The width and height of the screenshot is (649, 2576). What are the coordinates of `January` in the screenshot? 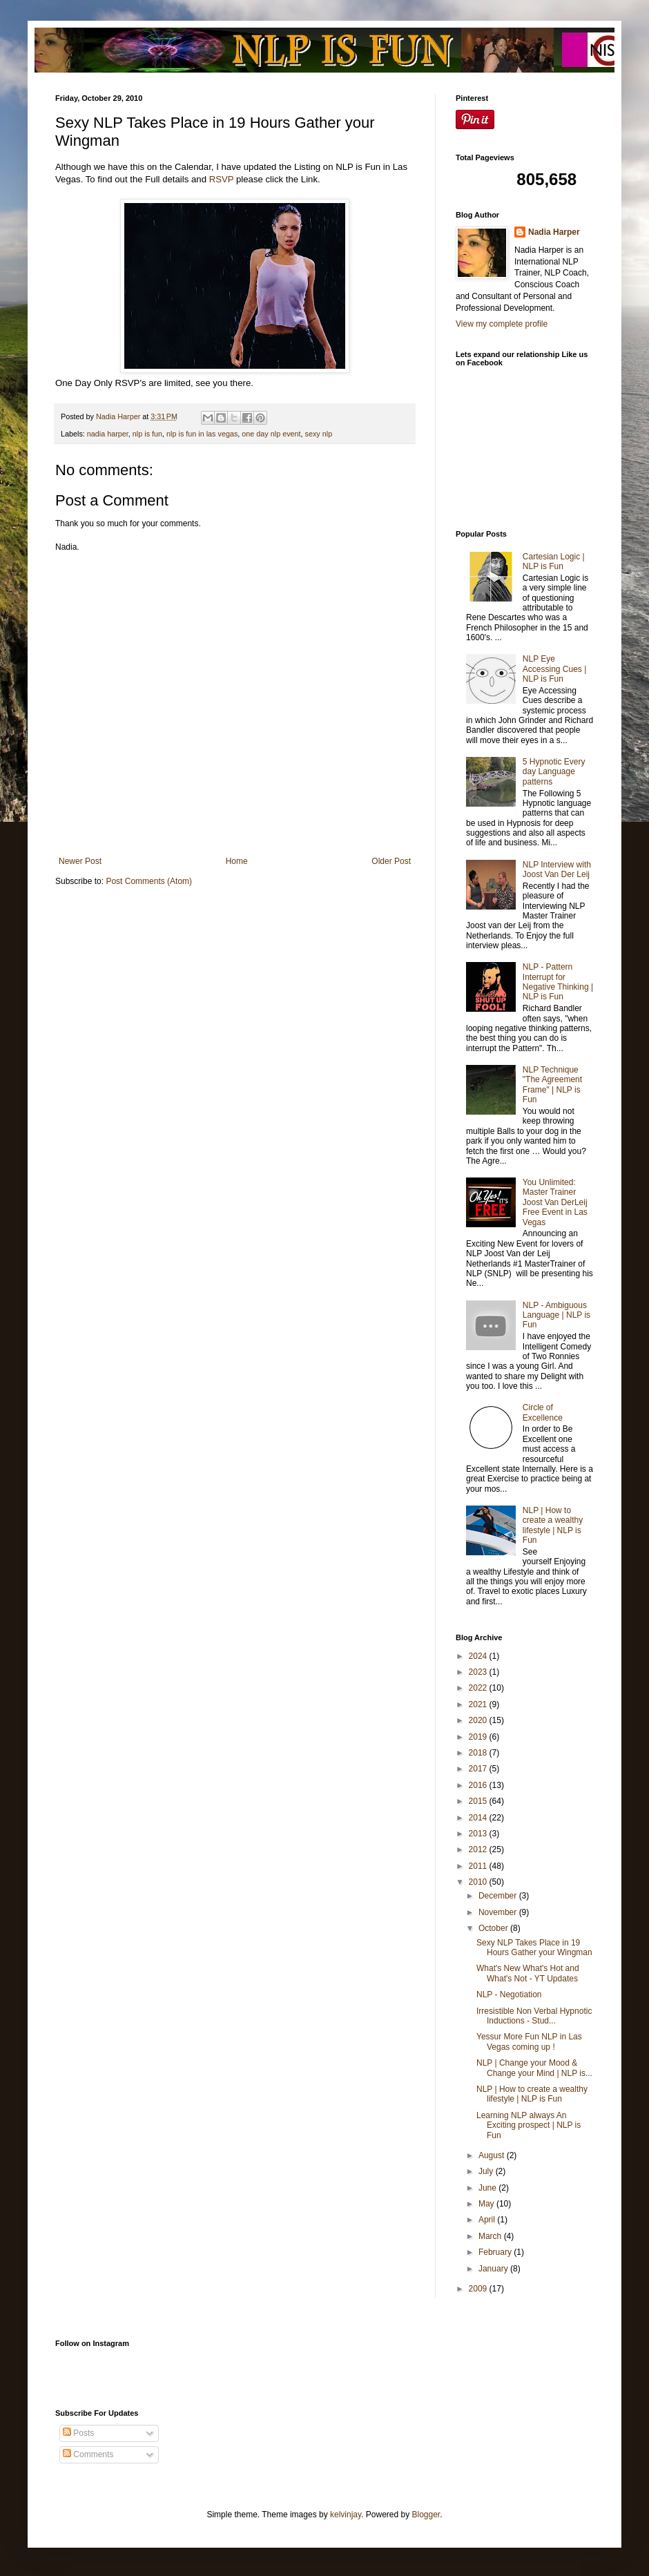 It's located at (494, 2269).